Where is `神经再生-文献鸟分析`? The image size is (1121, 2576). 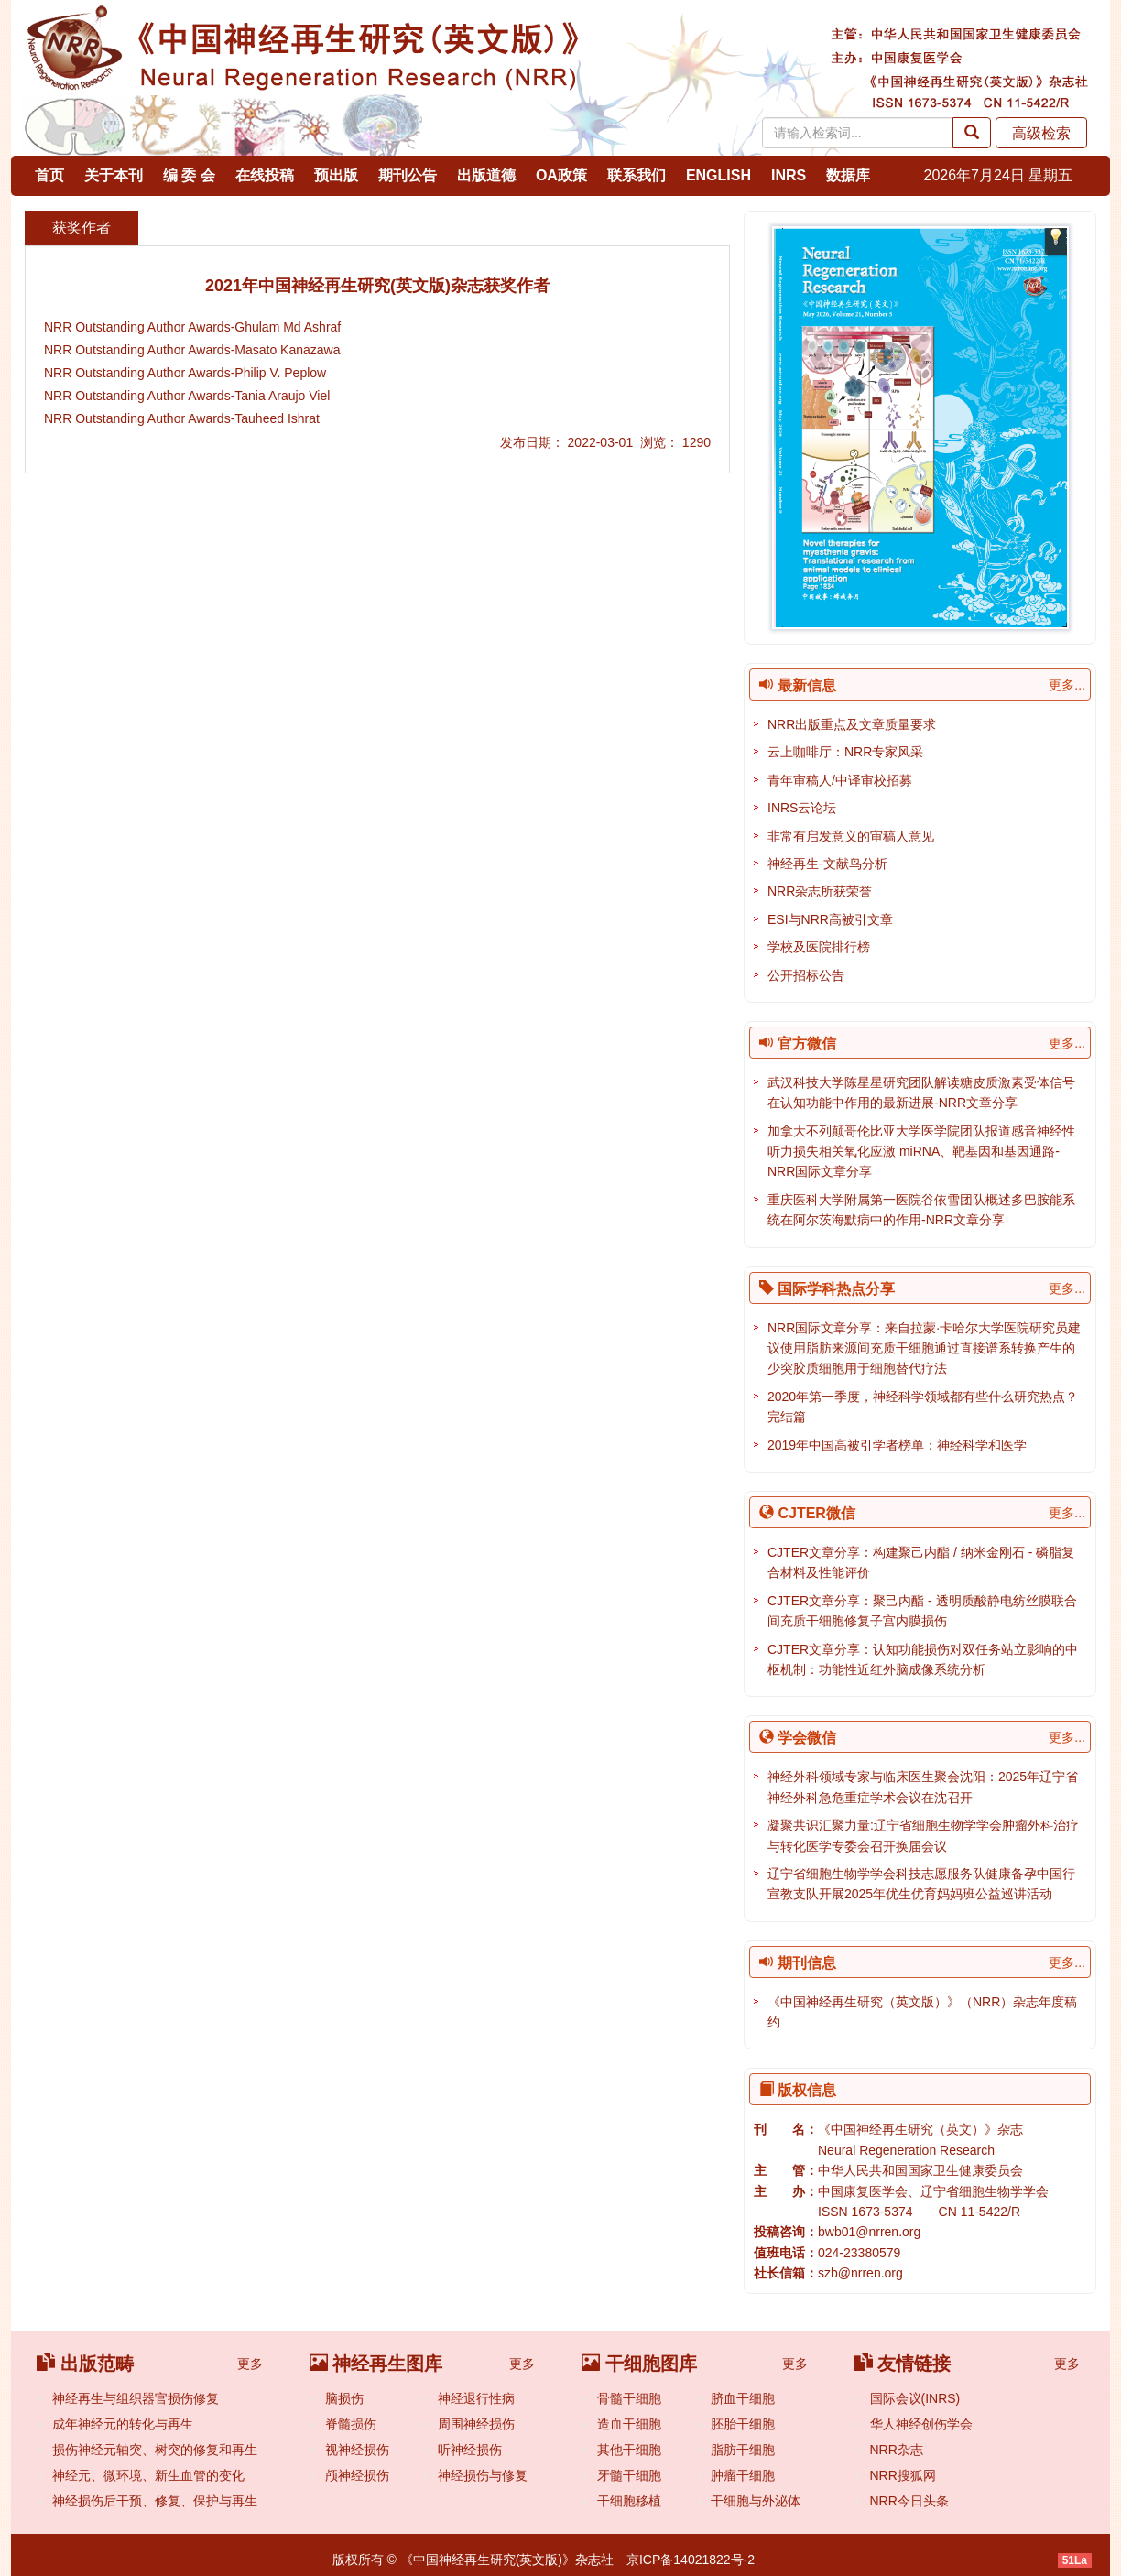 神经再生-文献鸟分析 is located at coordinates (827, 863).